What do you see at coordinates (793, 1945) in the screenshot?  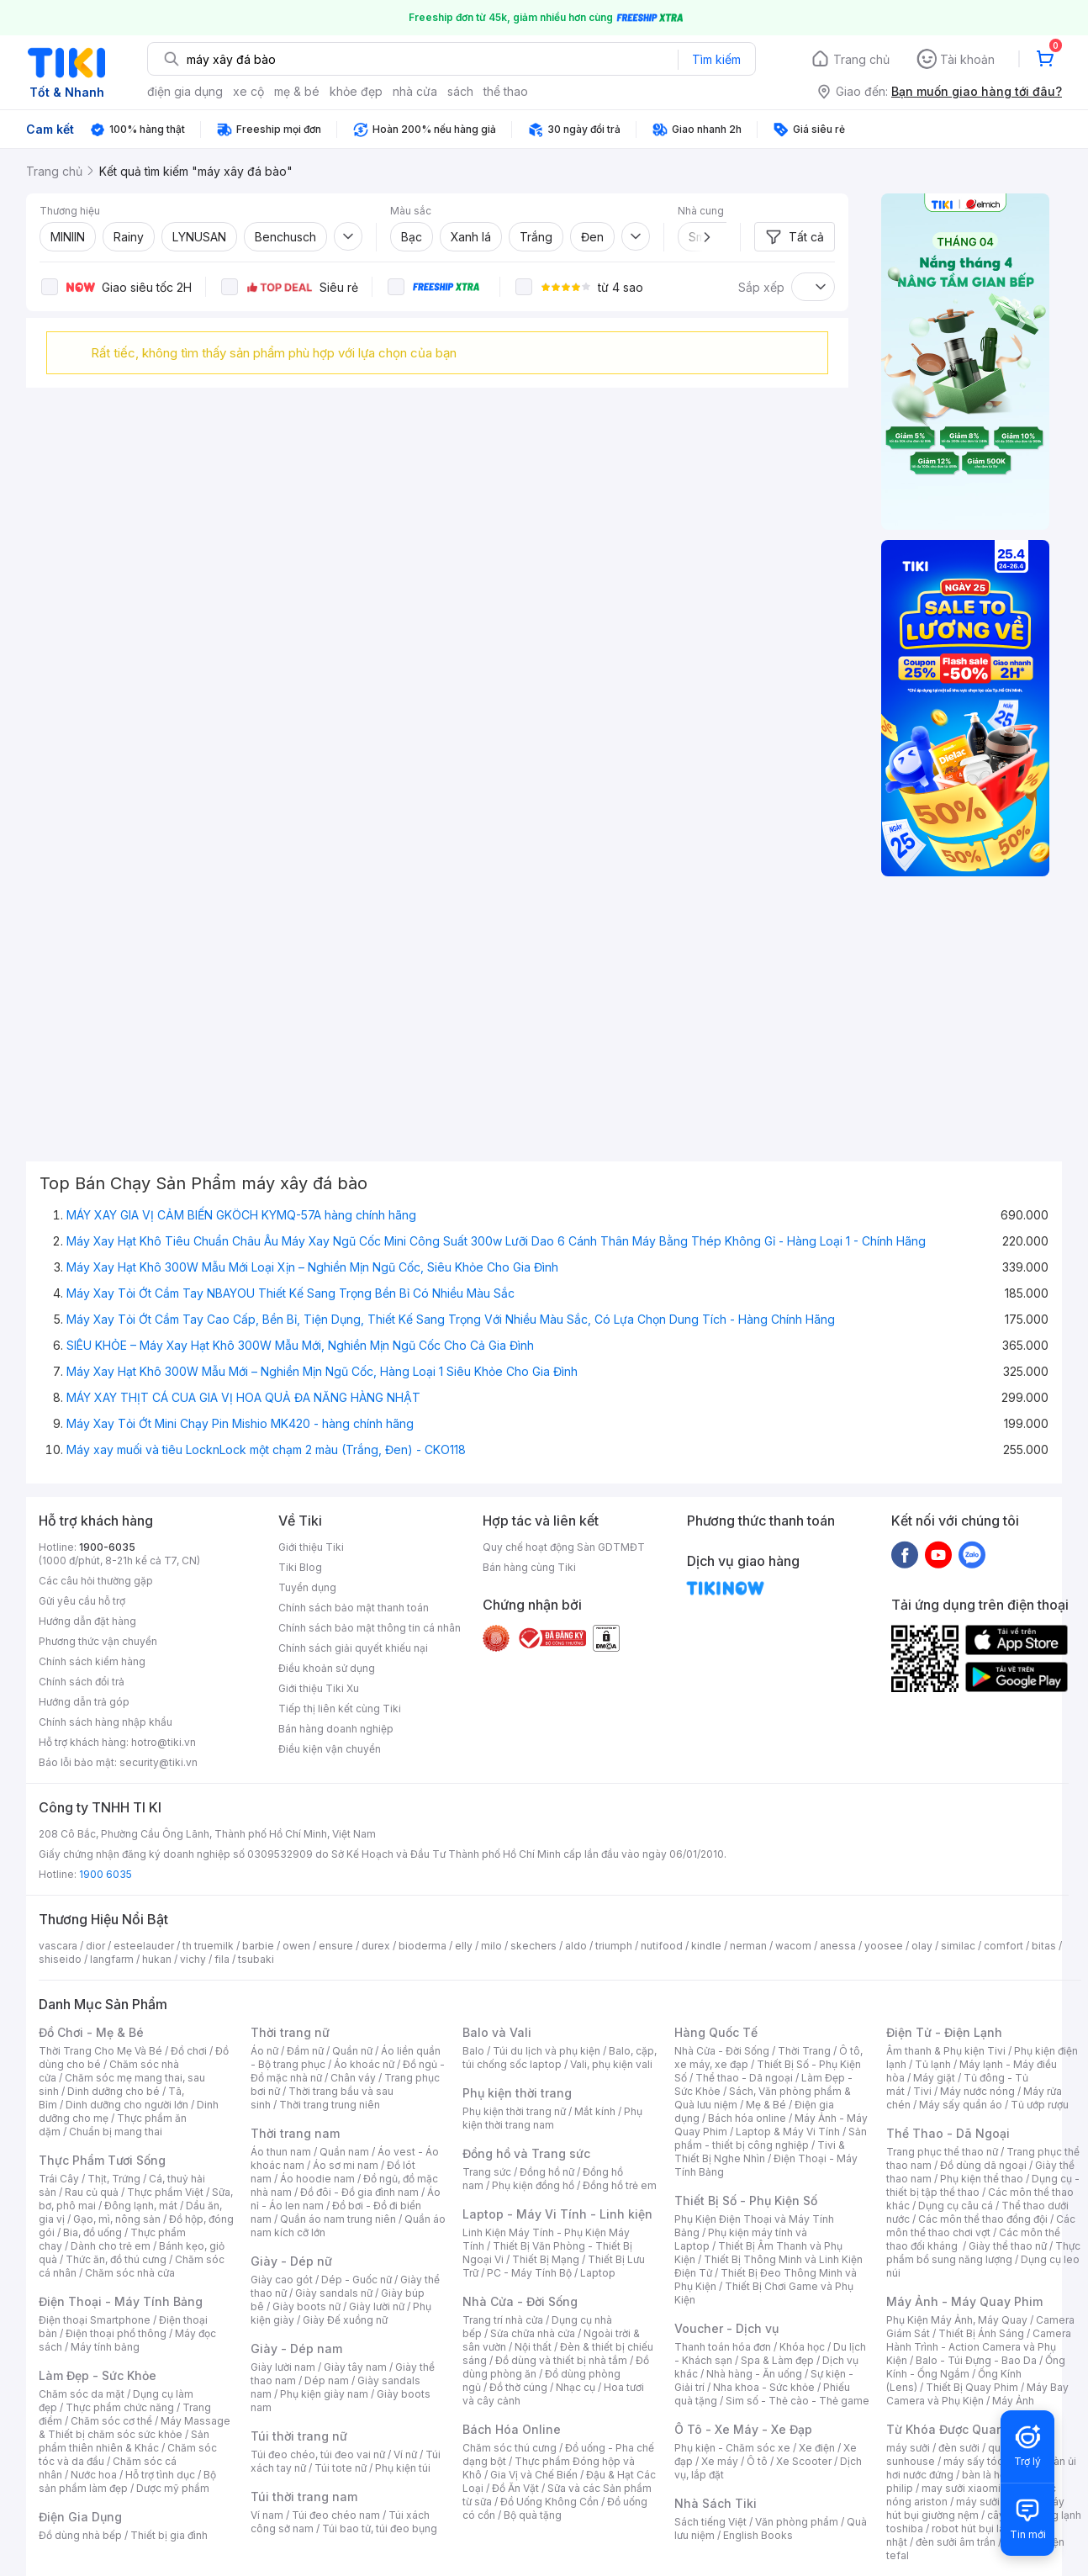 I see `wacom` at bounding box center [793, 1945].